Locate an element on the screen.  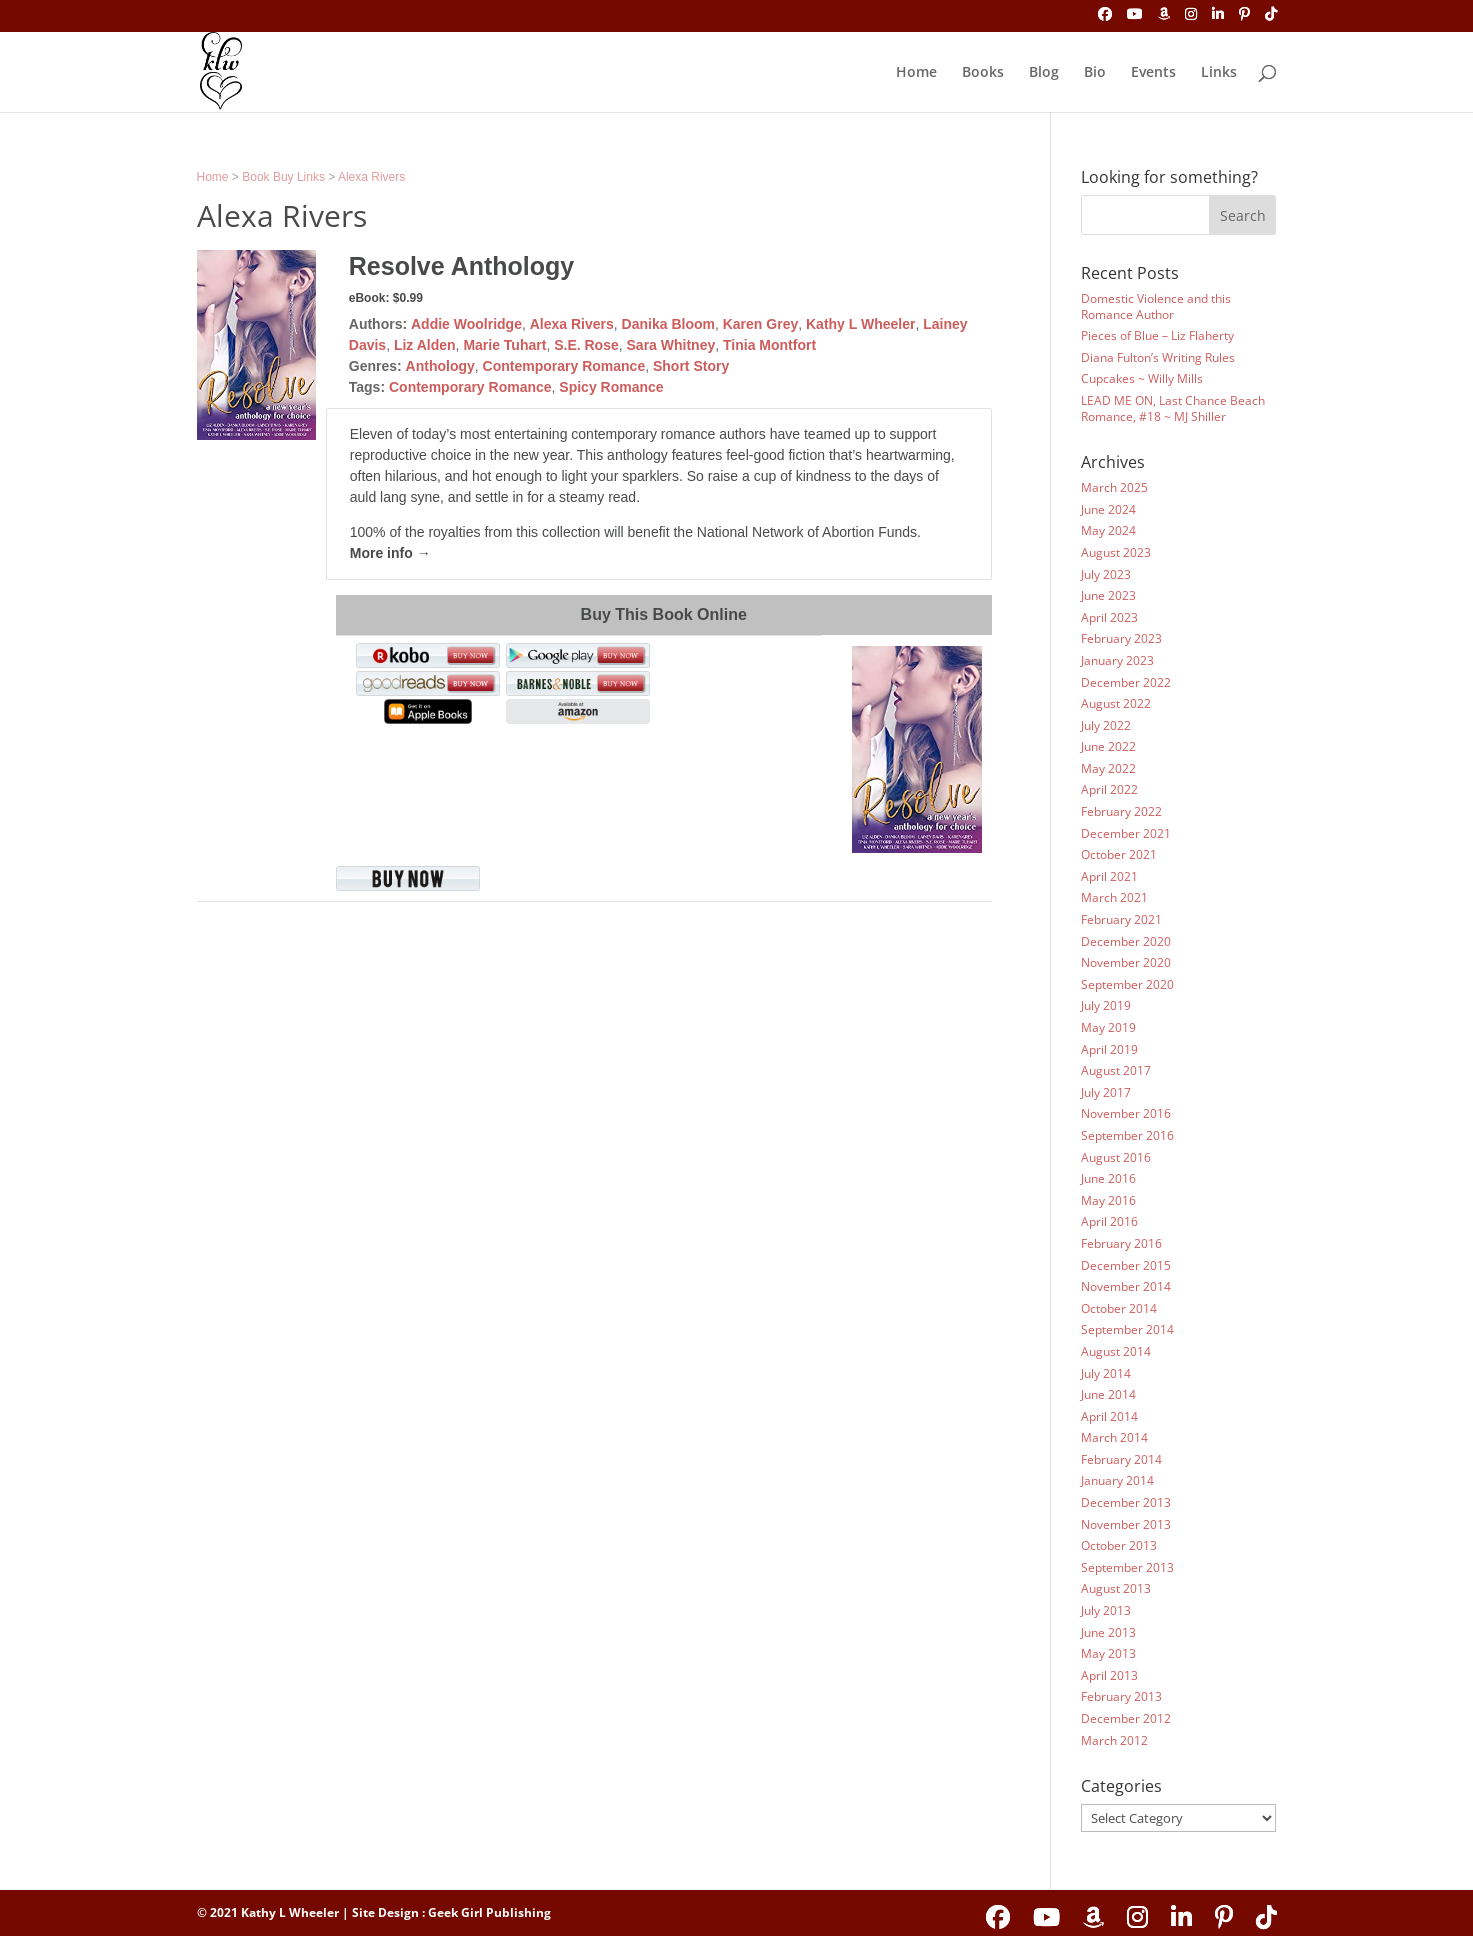
July 2017 is located at coordinates (1106, 1092).